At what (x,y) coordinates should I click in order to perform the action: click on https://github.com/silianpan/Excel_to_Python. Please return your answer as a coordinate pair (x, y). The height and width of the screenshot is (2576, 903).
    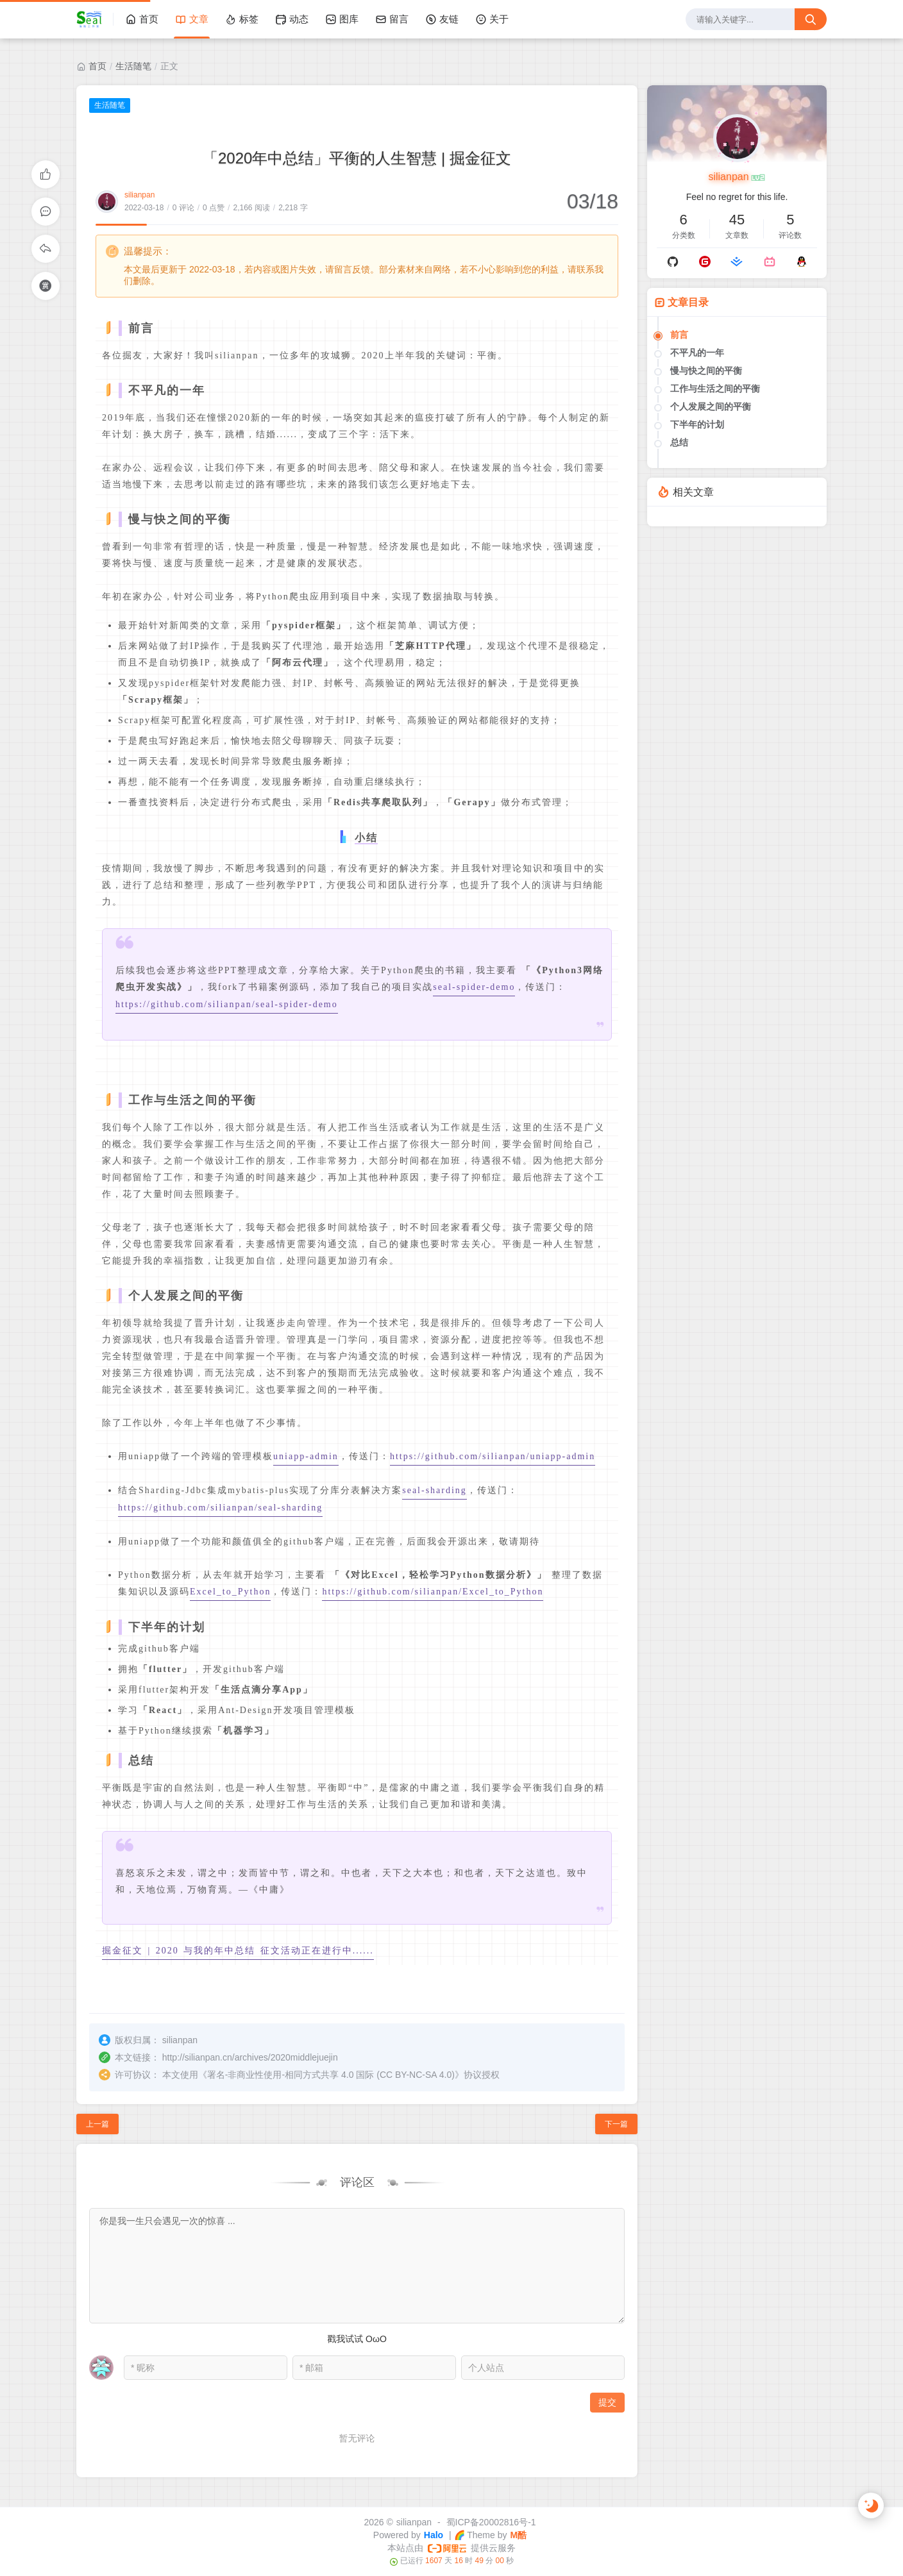
    Looking at the image, I should click on (432, 1591).